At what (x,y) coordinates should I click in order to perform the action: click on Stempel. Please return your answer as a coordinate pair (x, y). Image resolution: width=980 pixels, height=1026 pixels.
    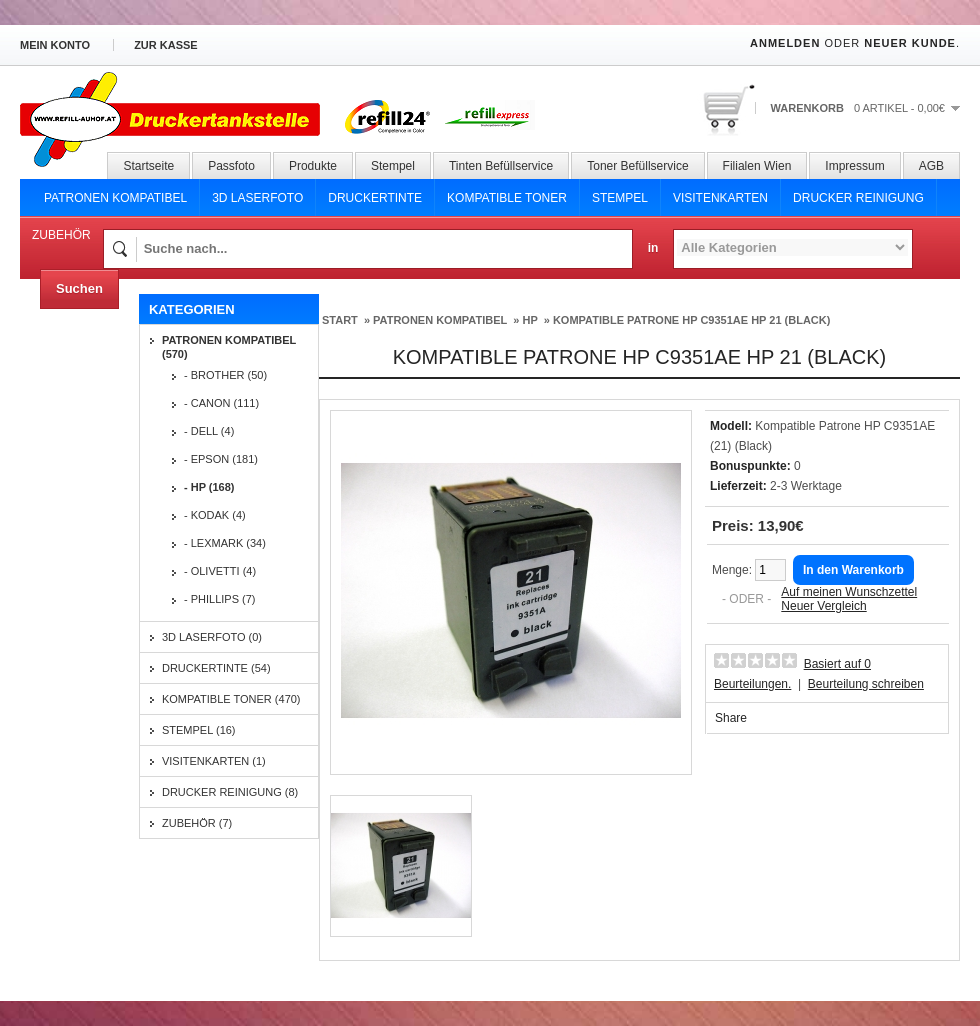
    Looking at the image, I should click on (393, 166).